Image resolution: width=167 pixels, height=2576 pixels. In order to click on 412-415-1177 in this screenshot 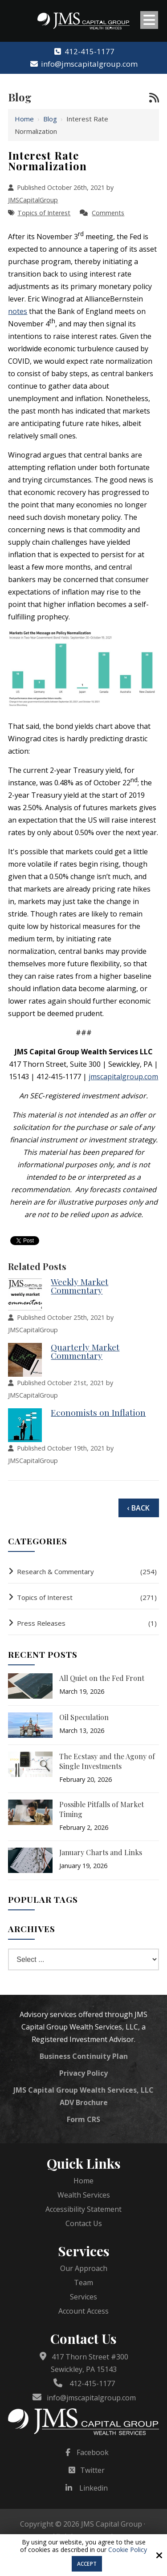, I will do `click(83, 51)`.